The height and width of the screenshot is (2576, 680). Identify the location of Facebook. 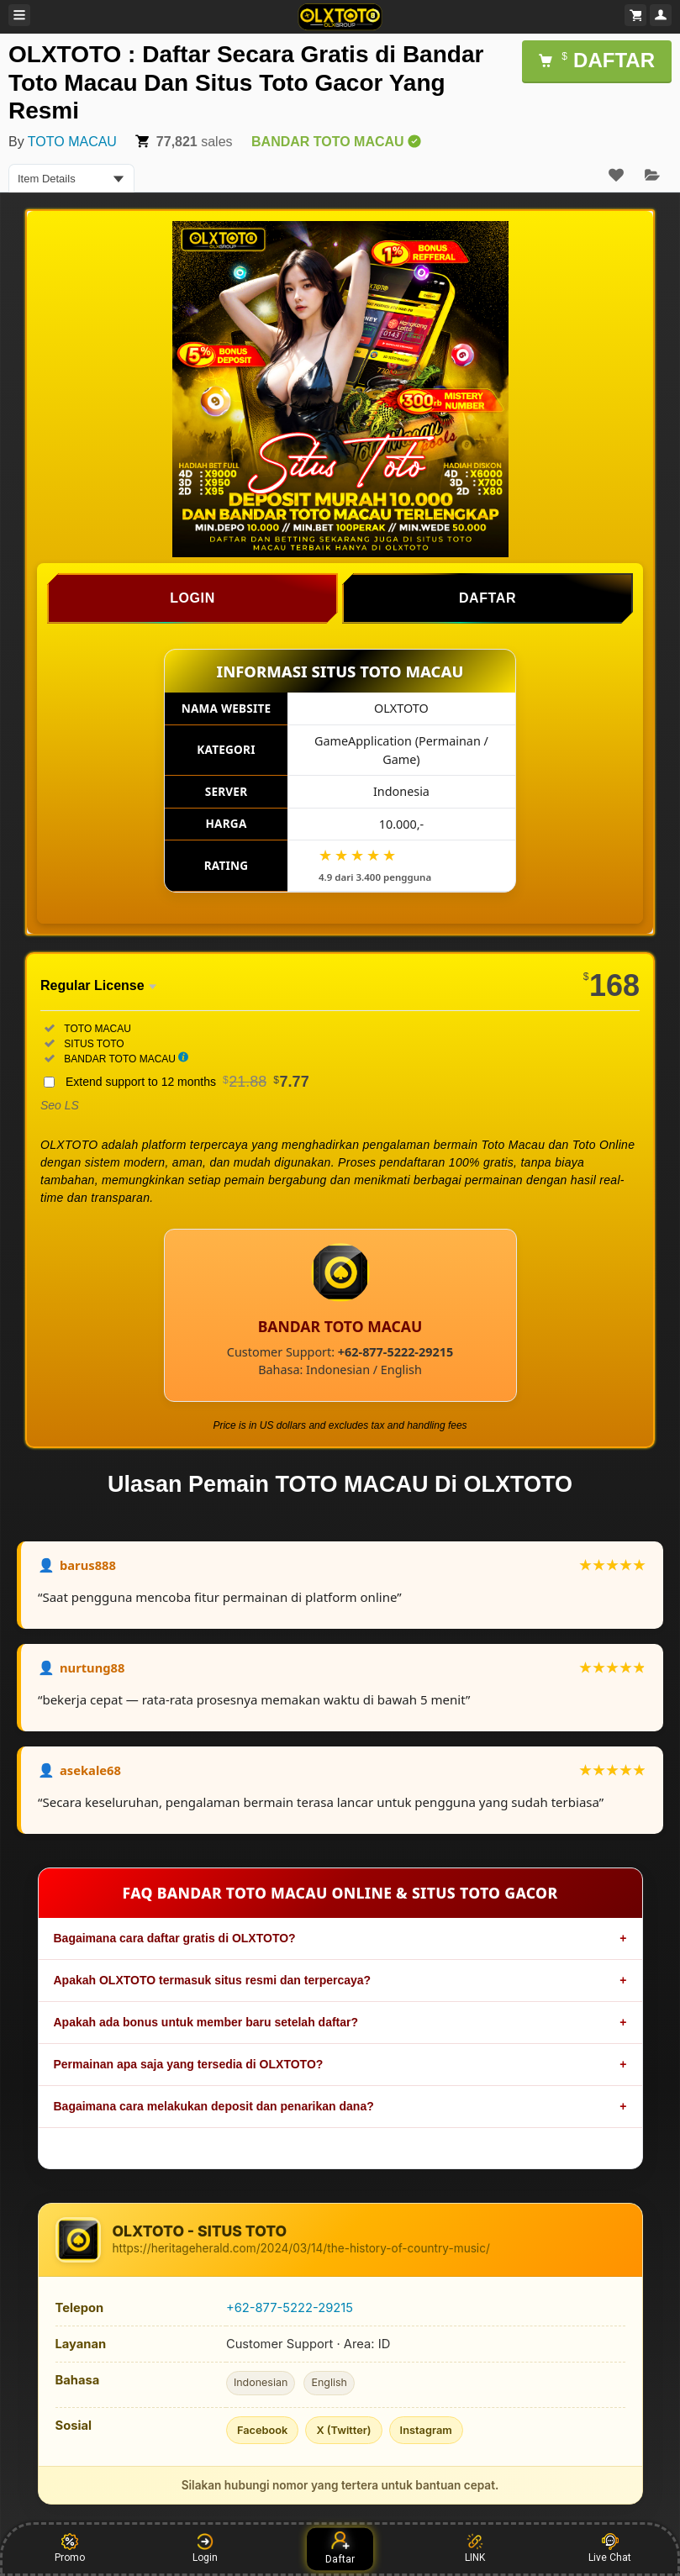
(262, 2430).